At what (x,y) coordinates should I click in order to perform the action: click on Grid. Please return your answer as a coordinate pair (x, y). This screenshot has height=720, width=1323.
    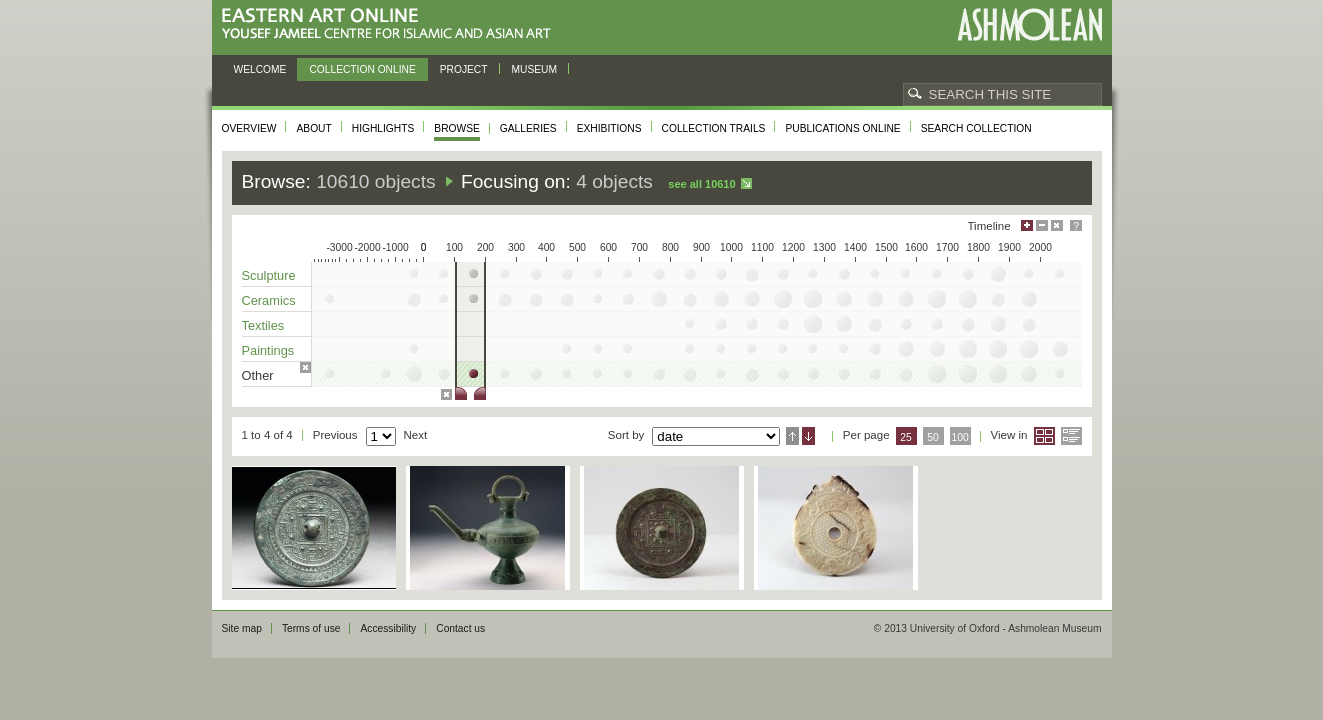
    Looking at the image, I should click on (1044, 436).